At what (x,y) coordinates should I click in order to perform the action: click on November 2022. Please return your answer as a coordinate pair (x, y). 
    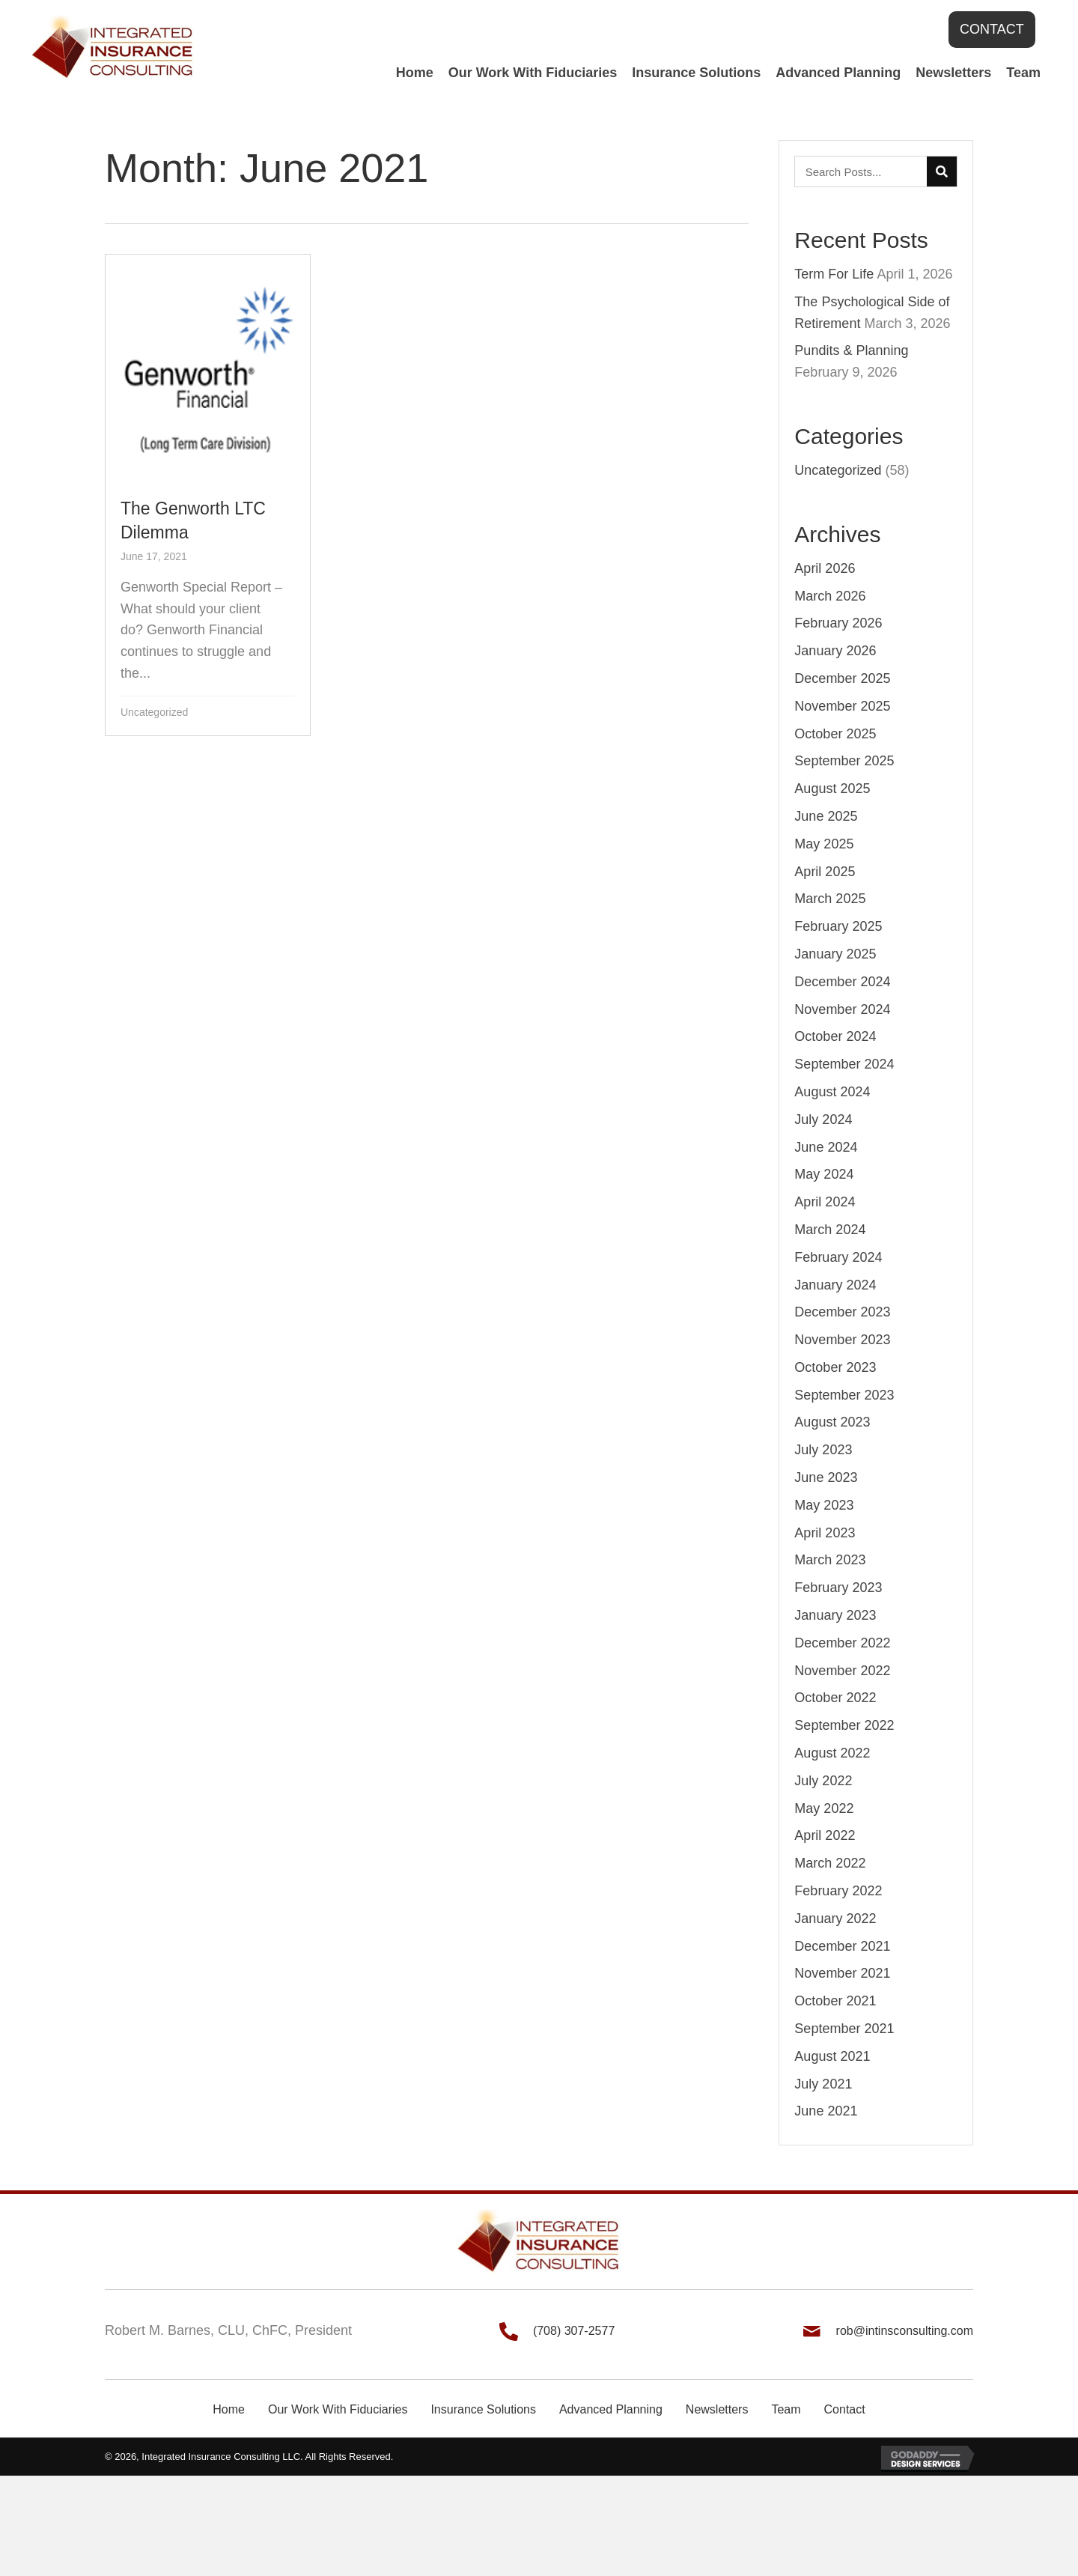
    Looking at the image, I should click on (842, 1670).